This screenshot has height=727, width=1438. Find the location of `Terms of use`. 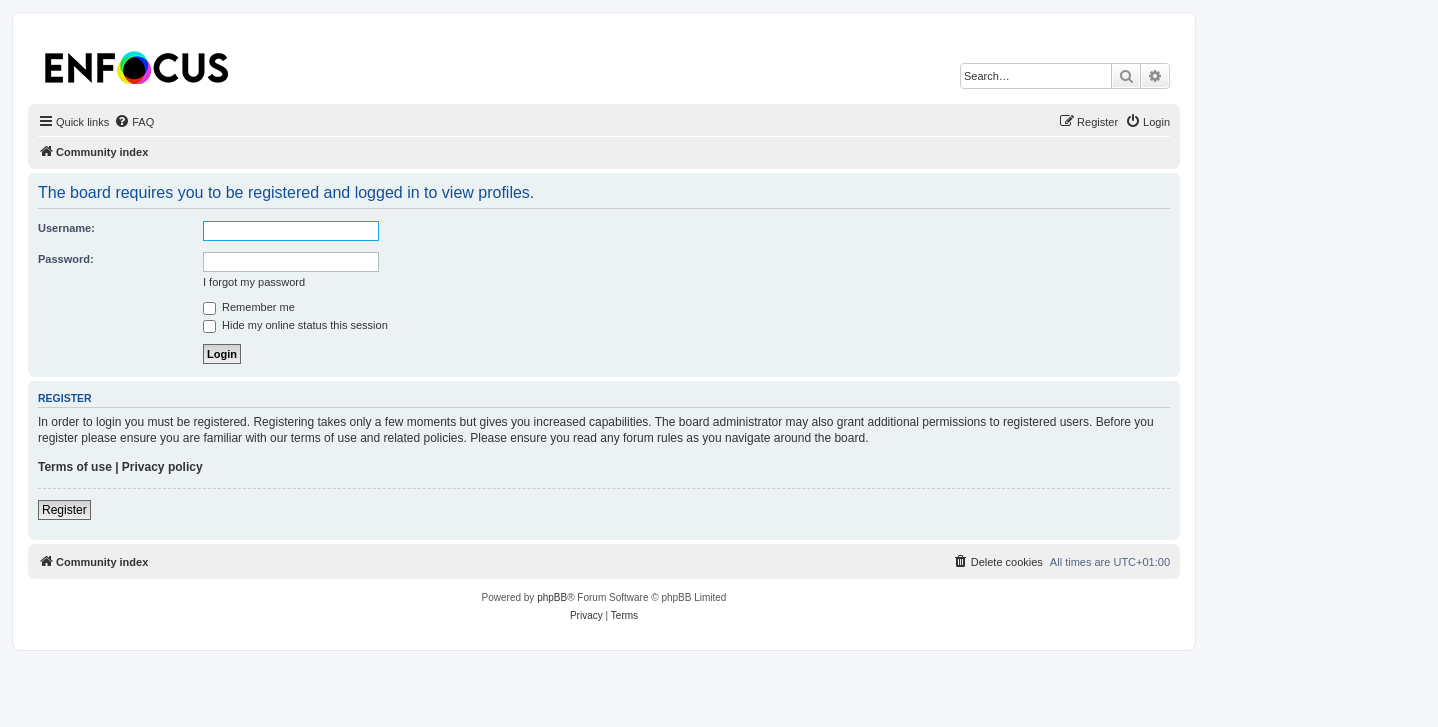

Terms of use is located at coordinates (75, 467).